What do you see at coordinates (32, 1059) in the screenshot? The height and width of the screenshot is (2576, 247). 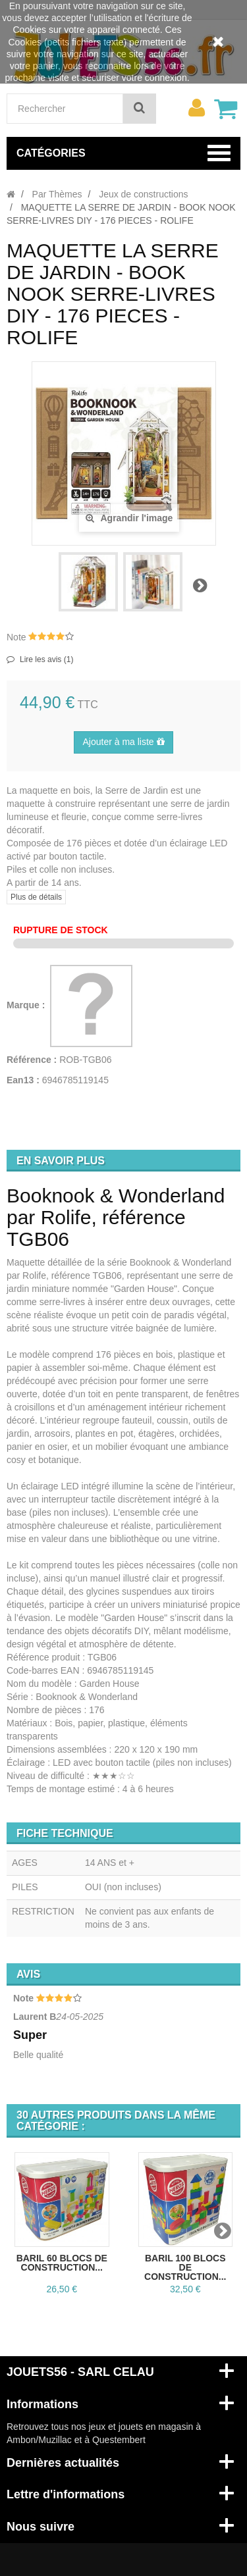 I see `Référence :` at bounding box center [32, 1059].